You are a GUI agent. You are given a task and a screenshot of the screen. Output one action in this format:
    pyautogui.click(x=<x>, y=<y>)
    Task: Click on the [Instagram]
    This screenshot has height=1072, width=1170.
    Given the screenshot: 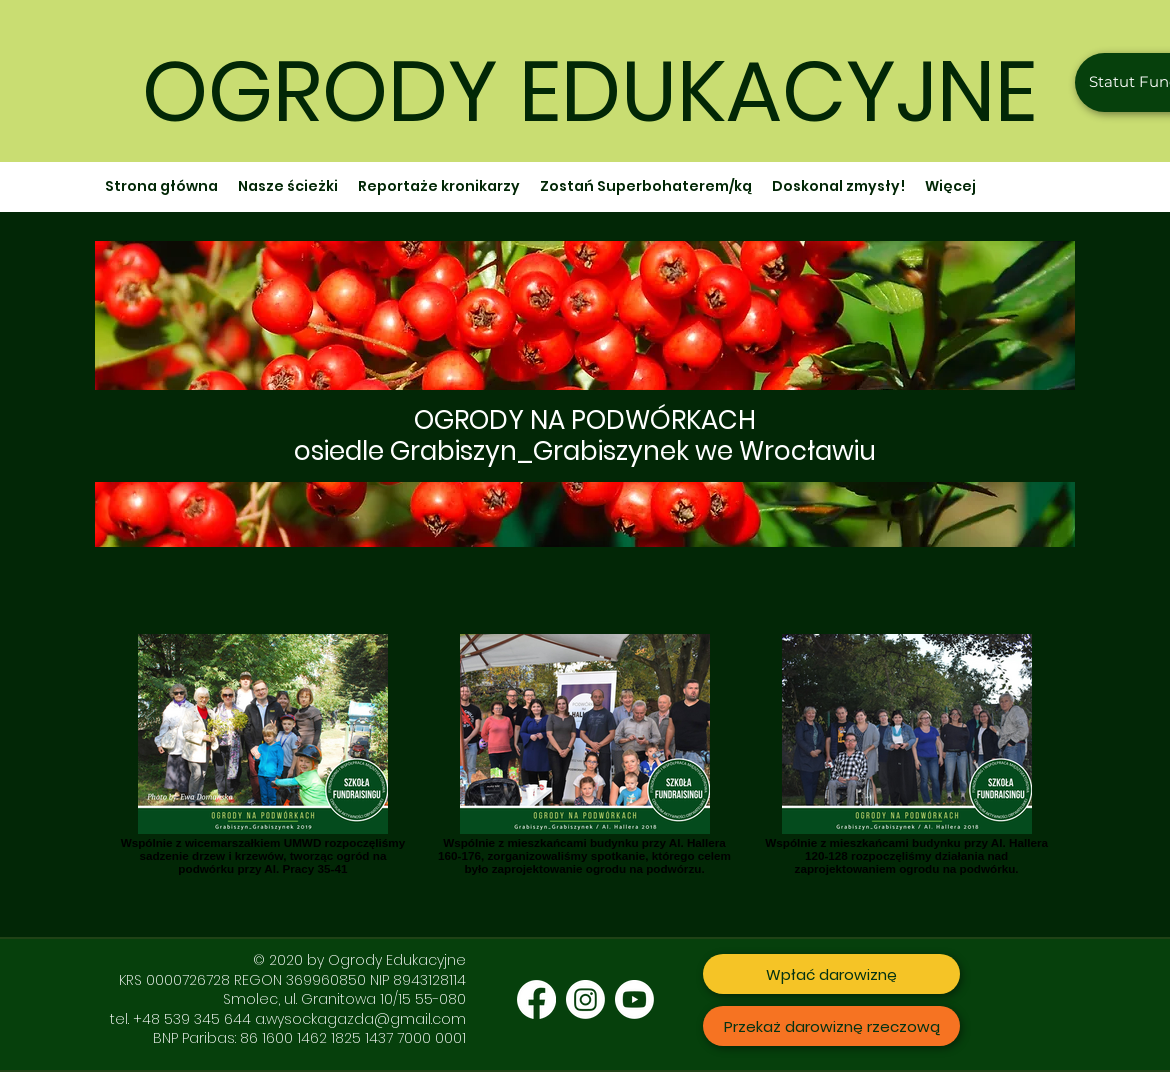 What is the action you would take?
    pyautogui.click(x=585, y=999)
    